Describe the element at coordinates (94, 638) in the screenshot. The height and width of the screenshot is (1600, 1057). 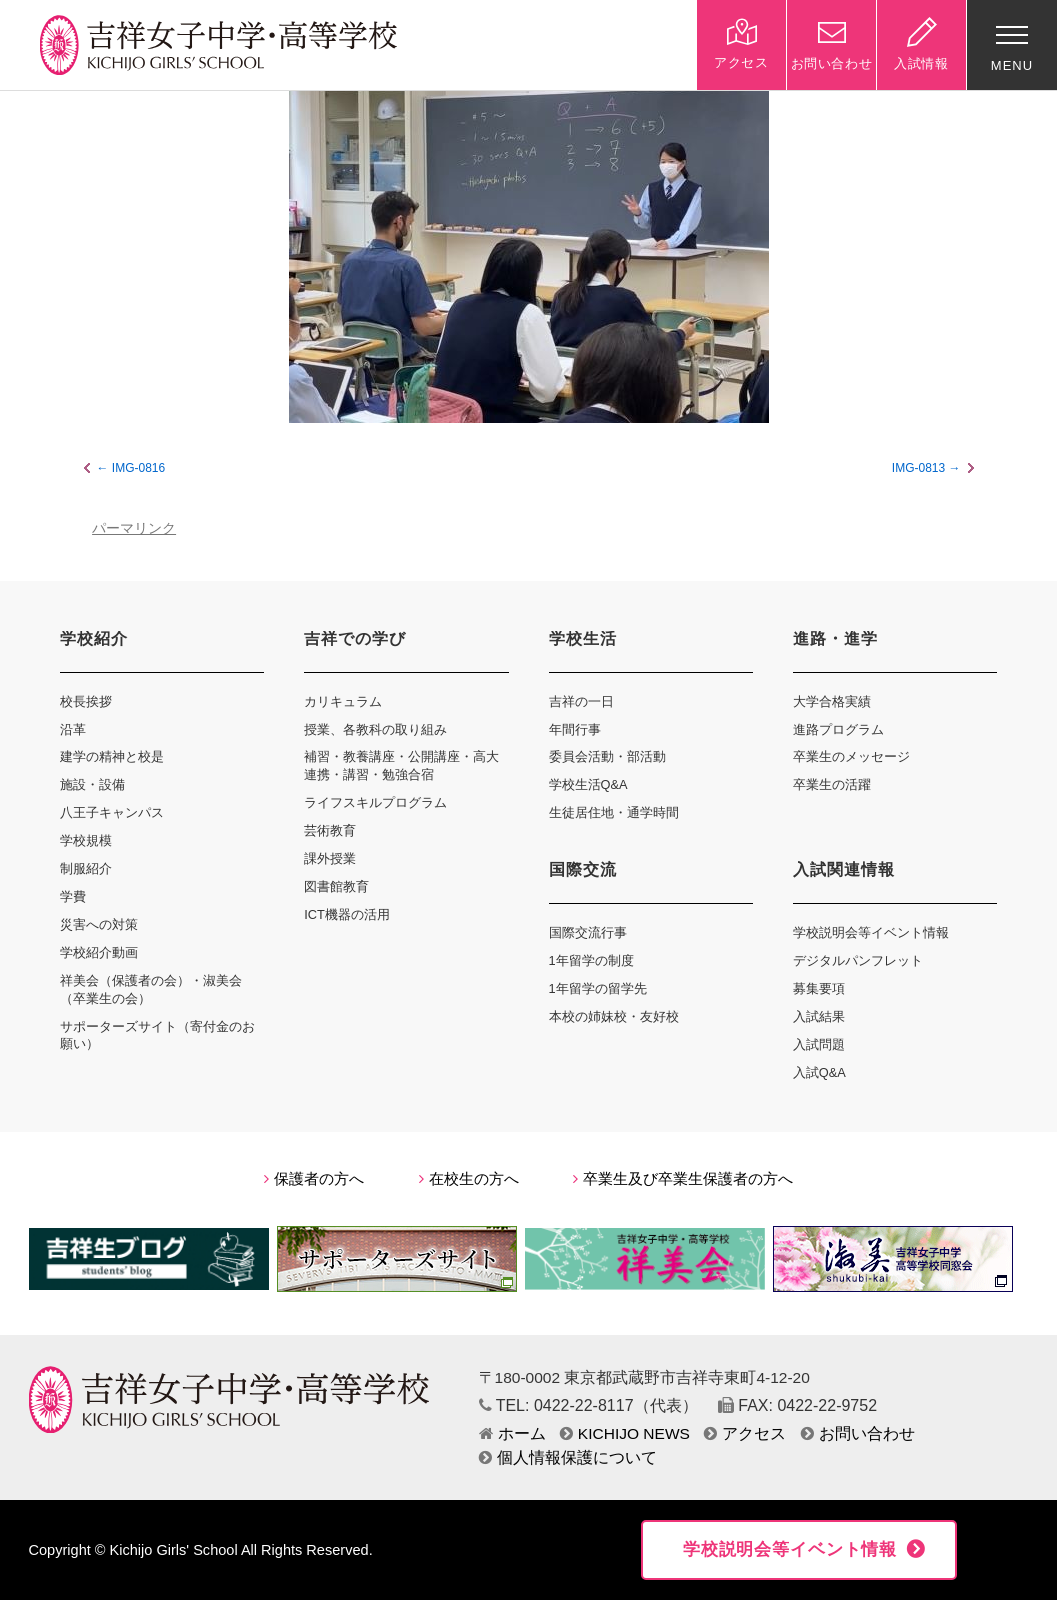
I see `学校紹介` at that location.